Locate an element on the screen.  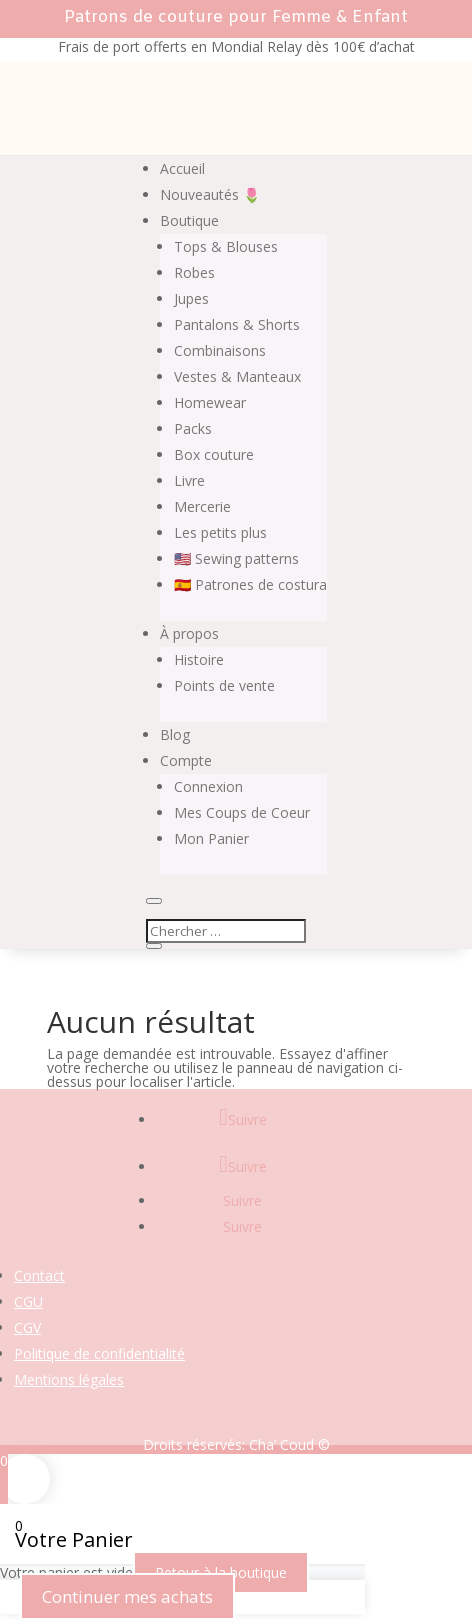
CGV is located at coordinates (27, 1327).